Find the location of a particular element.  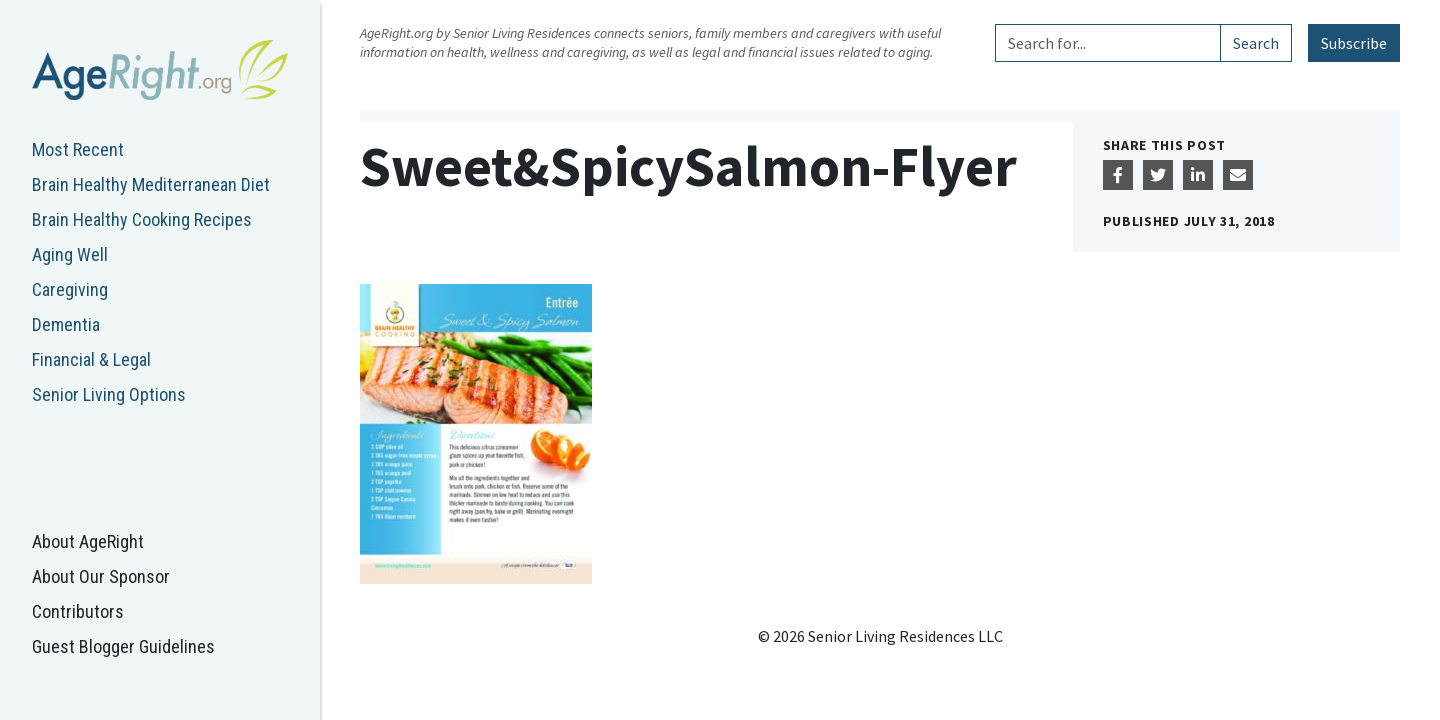

Dementia is located at coordinates (66, 324).